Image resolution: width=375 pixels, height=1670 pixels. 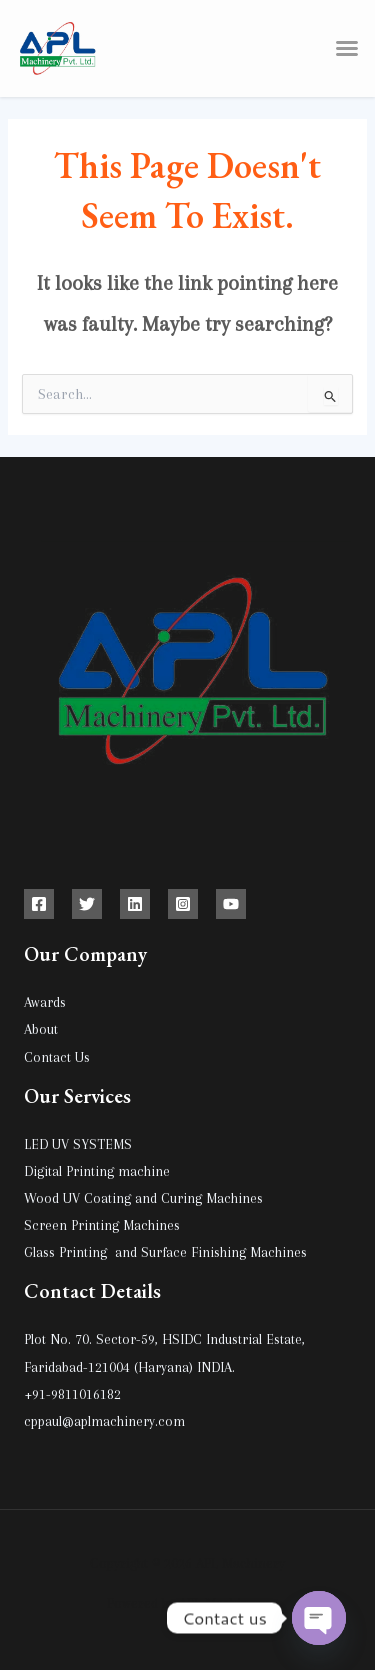 I want to click on Glass Printing and Surface Finishing Machines, so click(x=165, y=1252).